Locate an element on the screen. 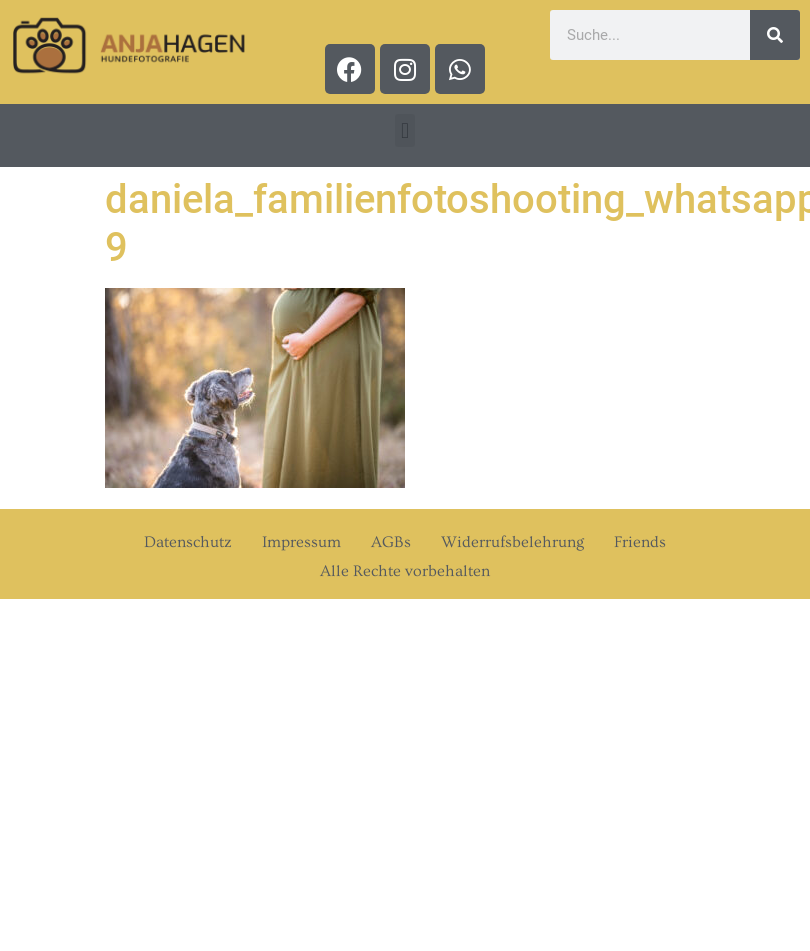  Datenschutz is located at coordinates (188, 542).